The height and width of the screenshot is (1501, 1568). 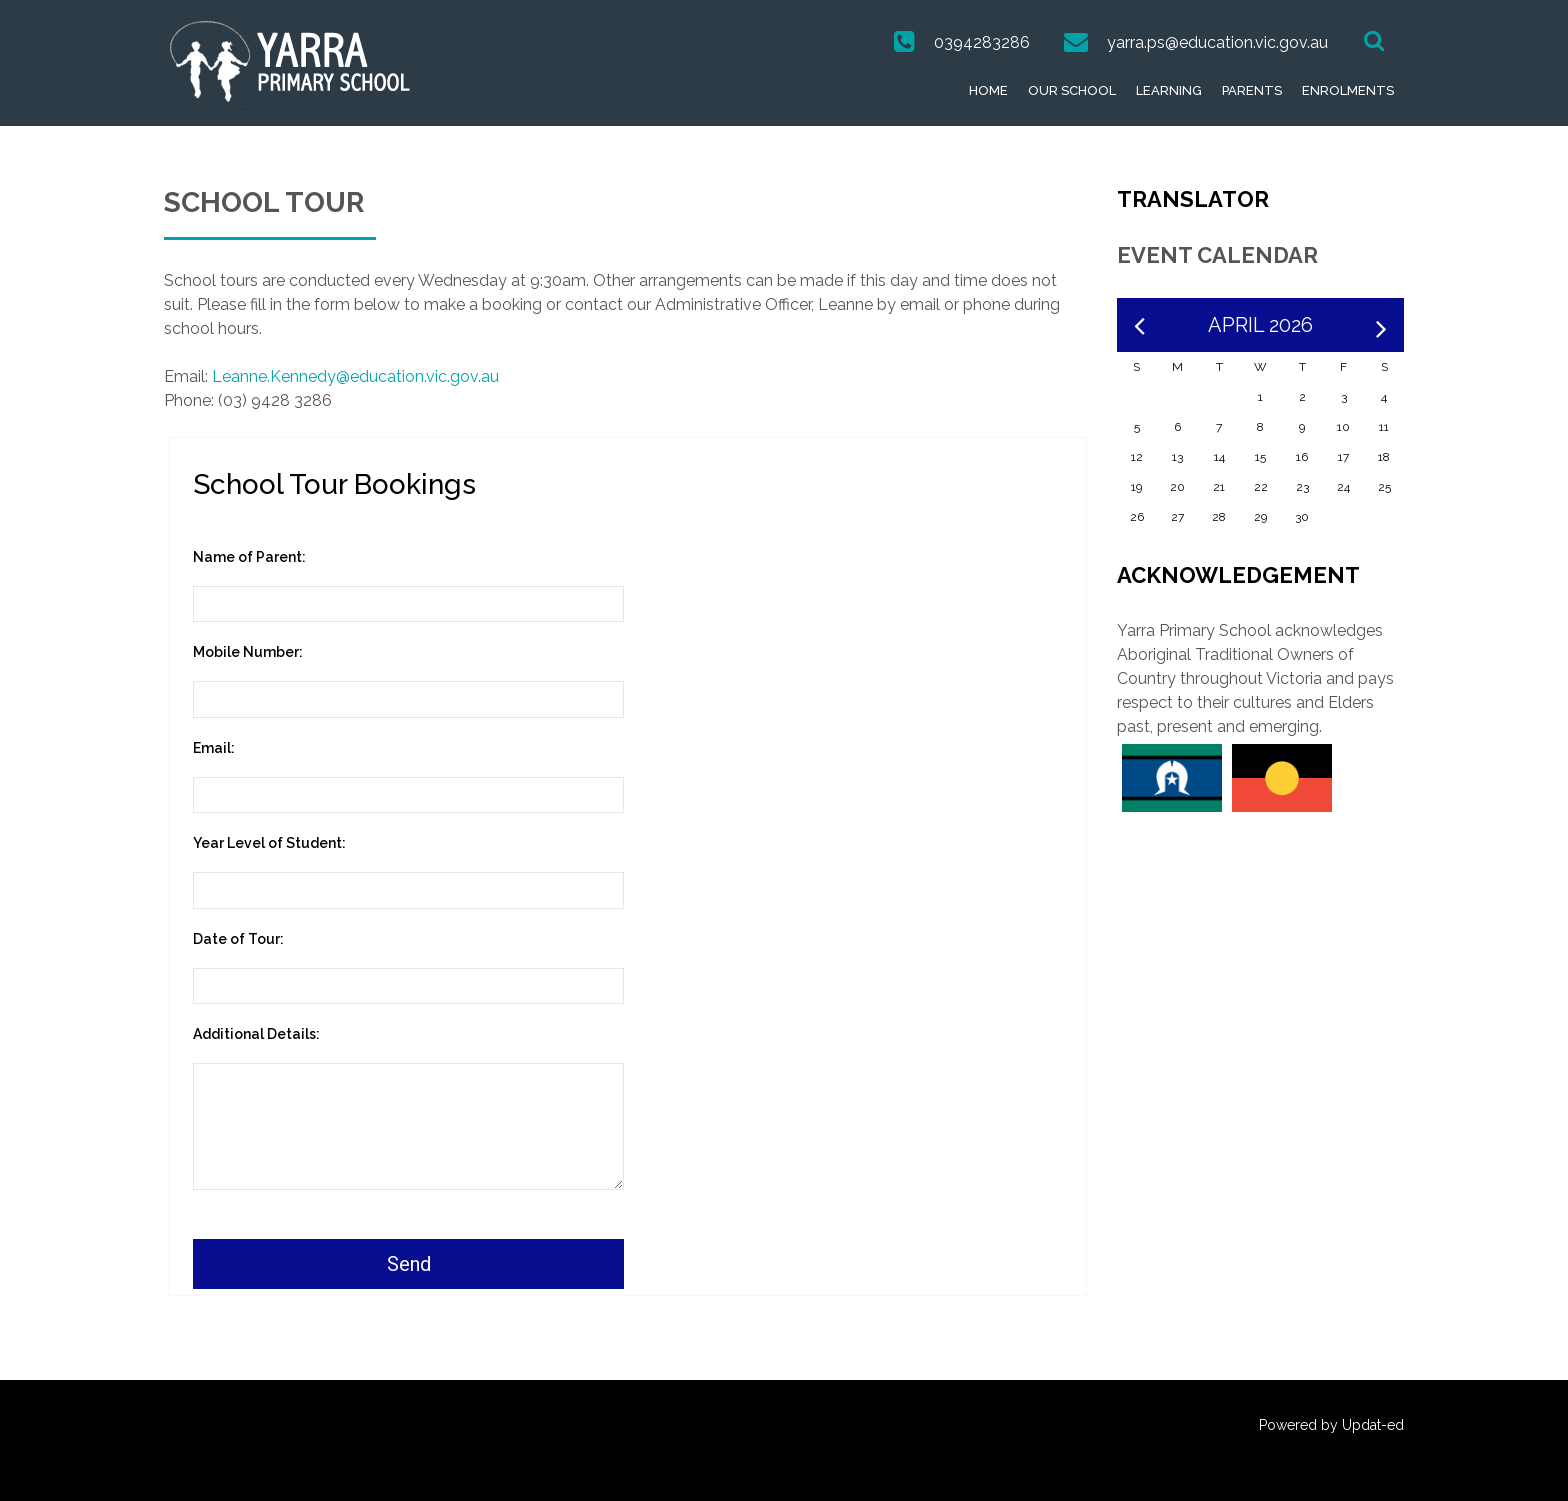 What do you see at coordinates (238, 939) in the screenshot?
I see `Date of Tour:` at bounding box center [238, 939].